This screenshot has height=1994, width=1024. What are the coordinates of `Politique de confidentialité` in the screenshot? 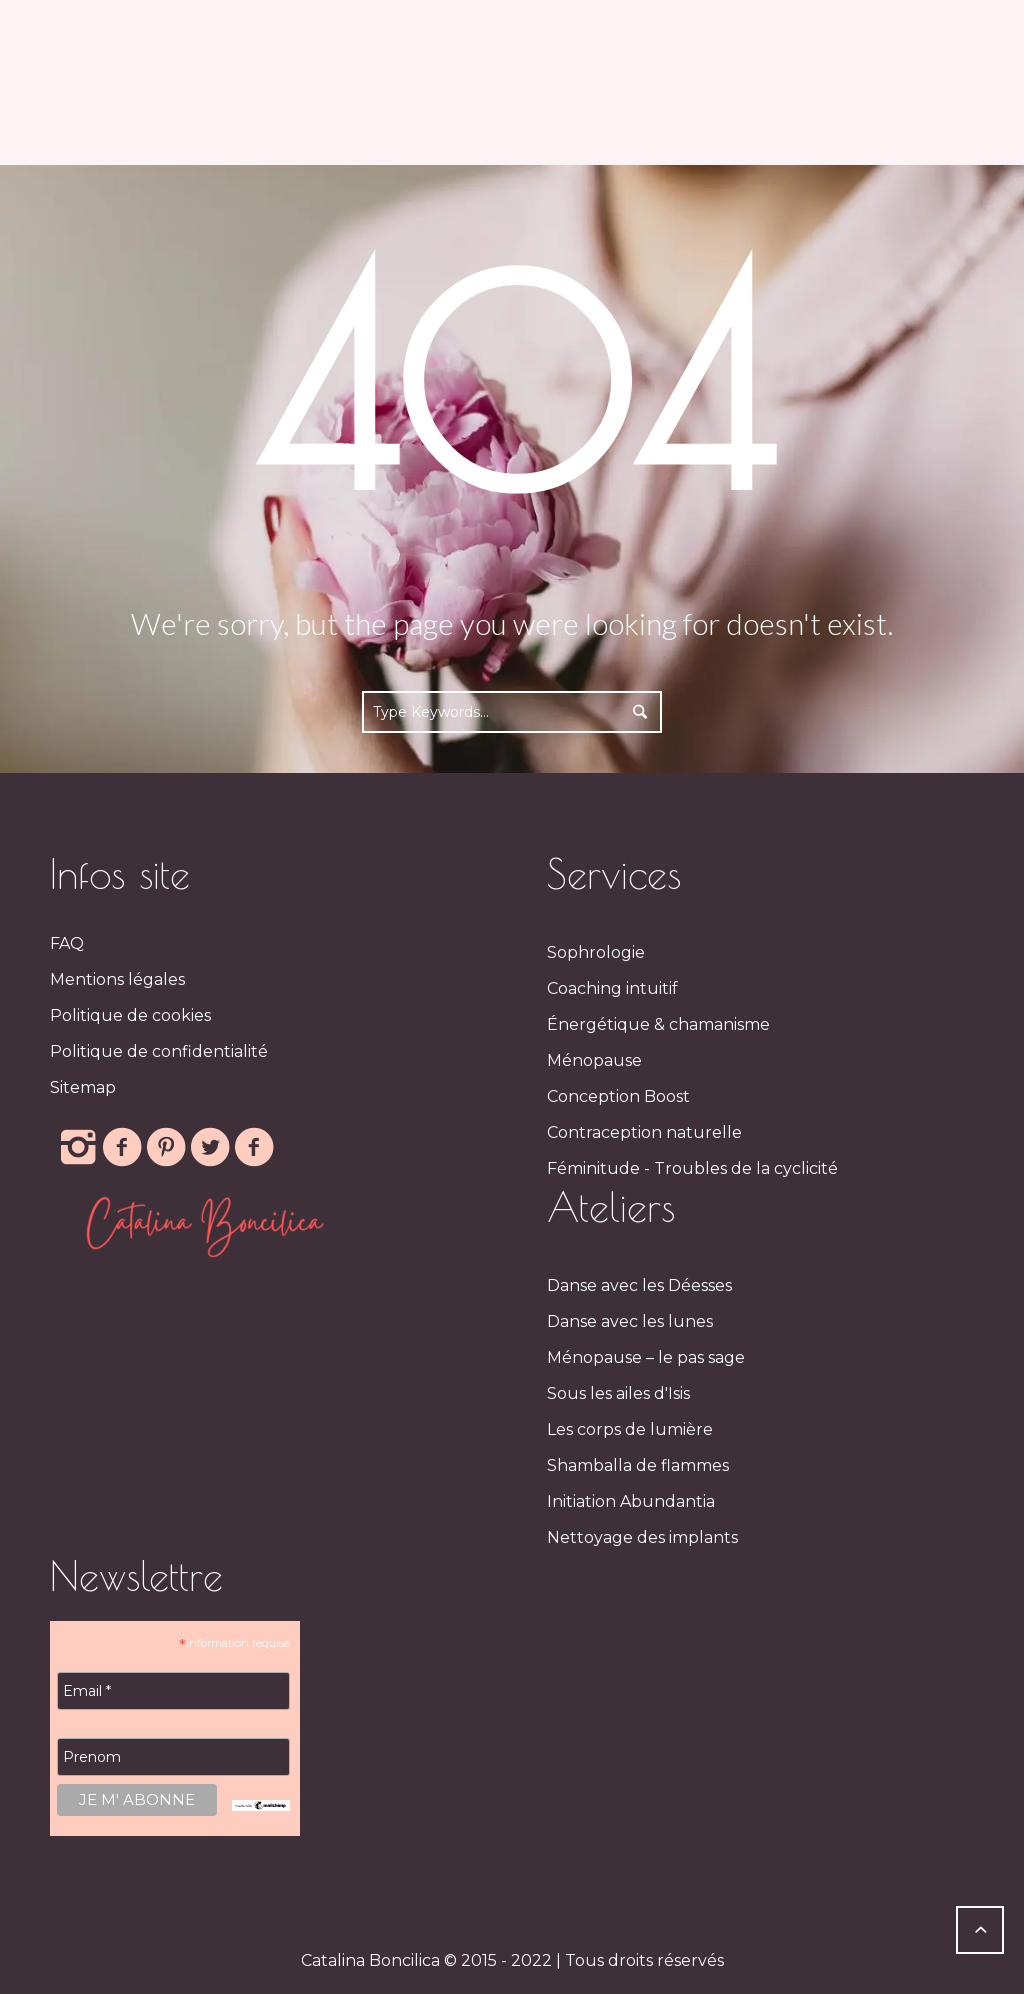 It's located at (159, 1051).